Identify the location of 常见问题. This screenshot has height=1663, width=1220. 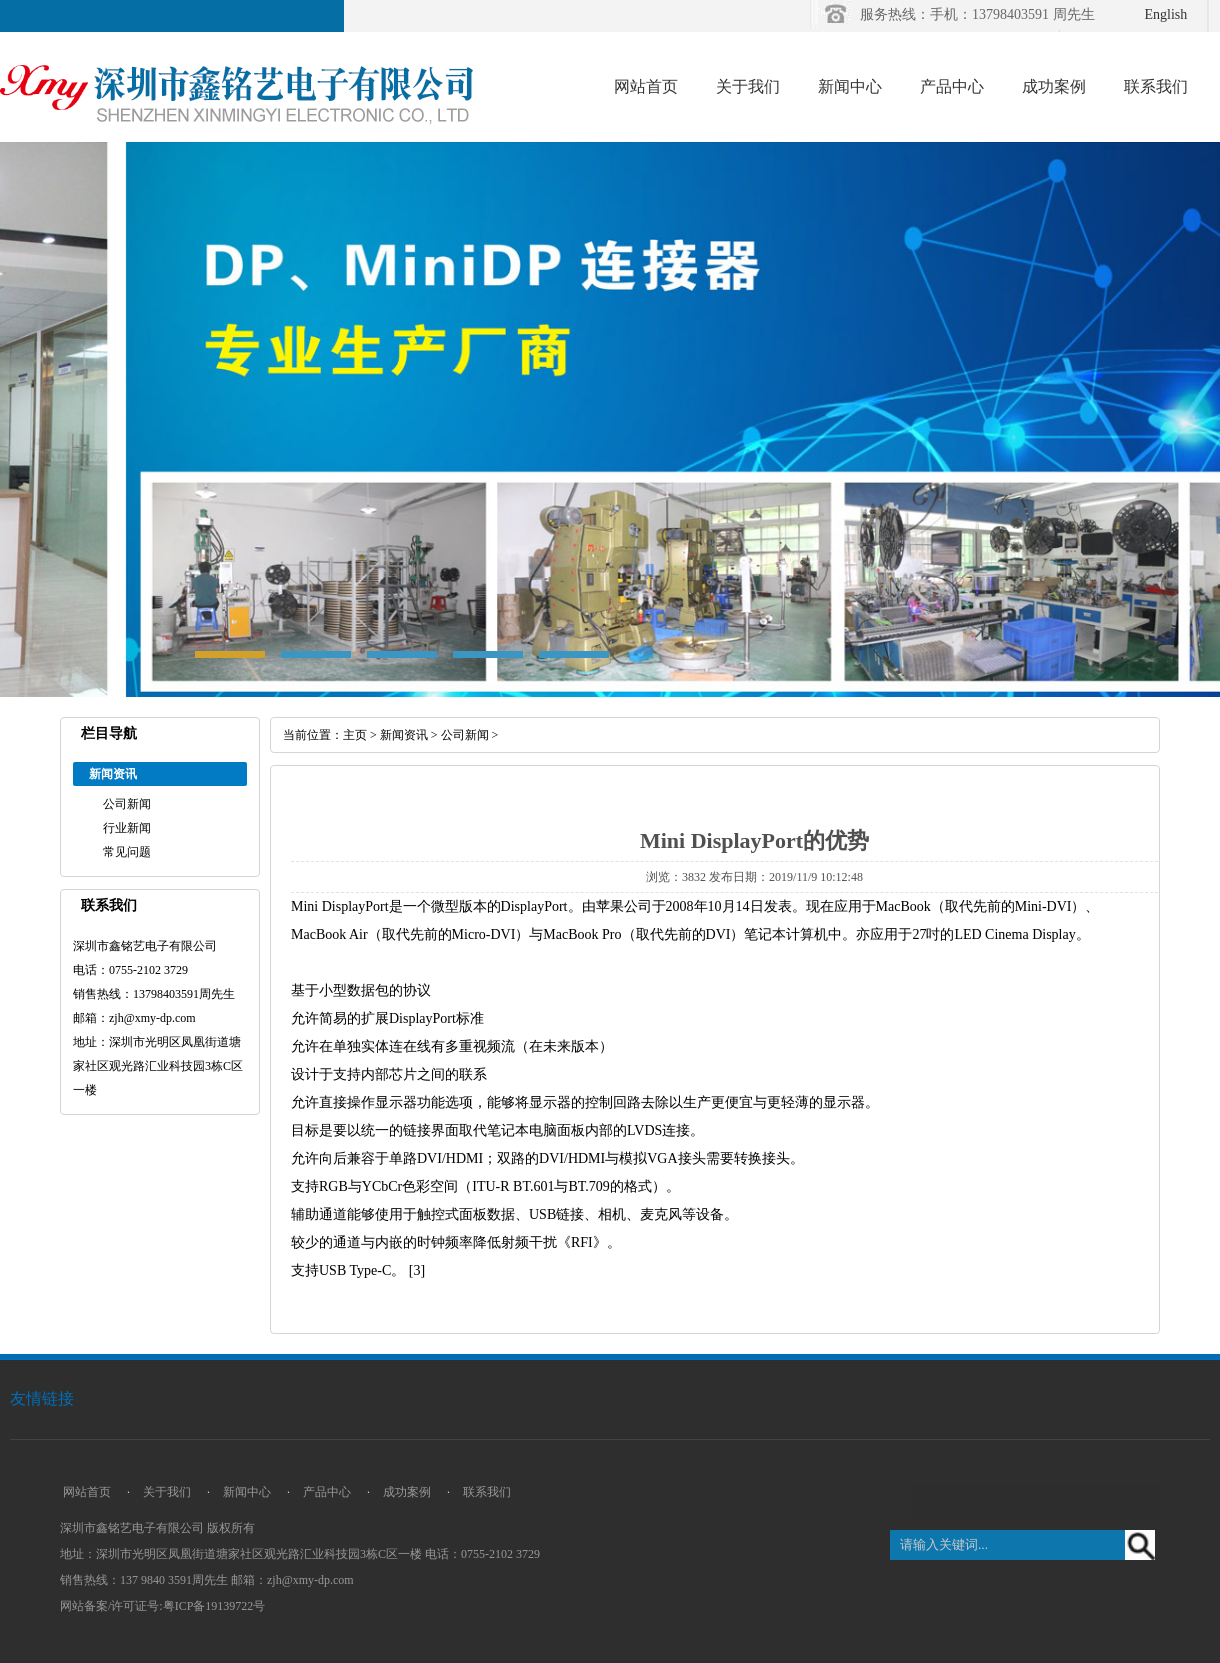
(127, 852).